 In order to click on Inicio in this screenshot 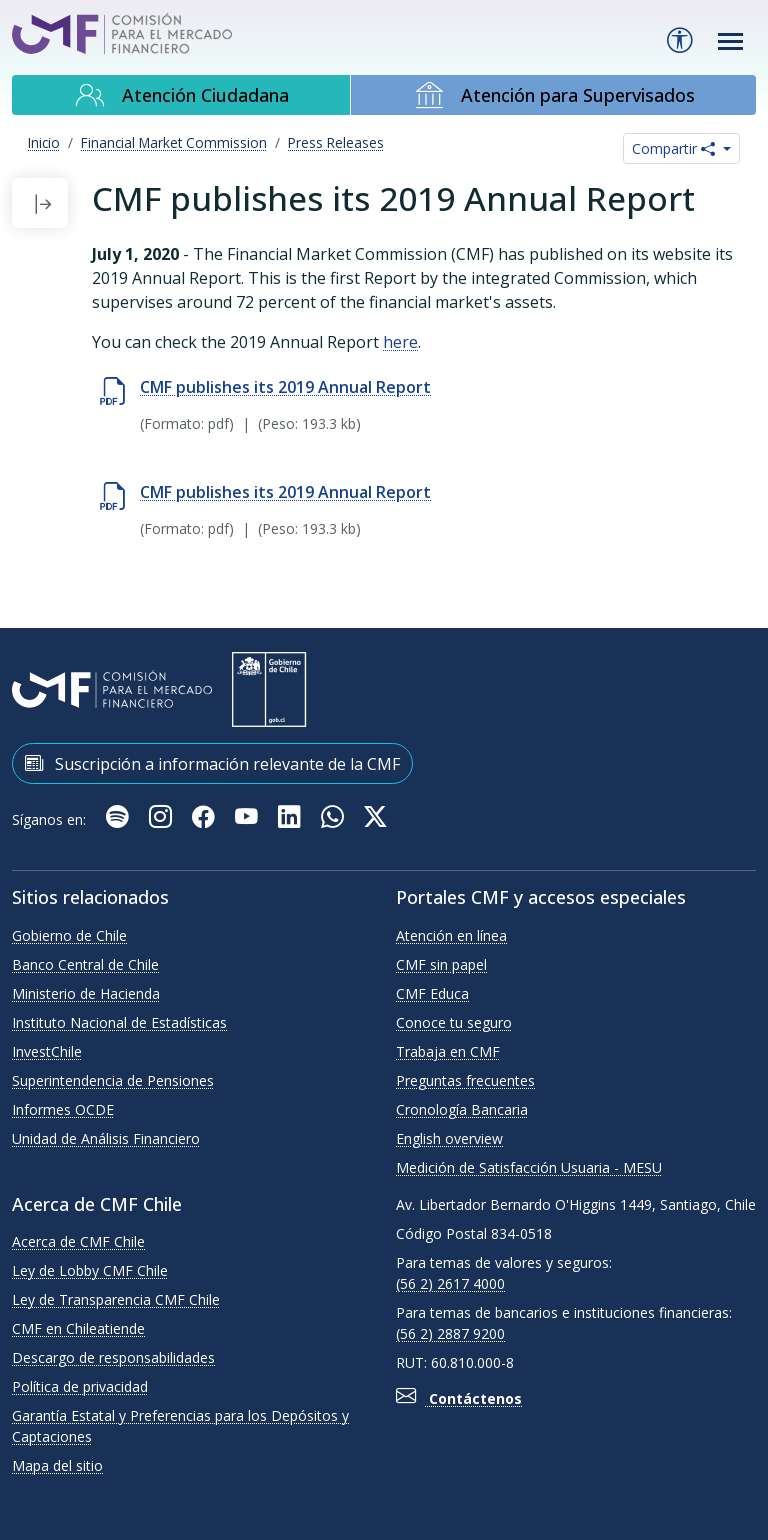, I will do `click(44, 142)`.